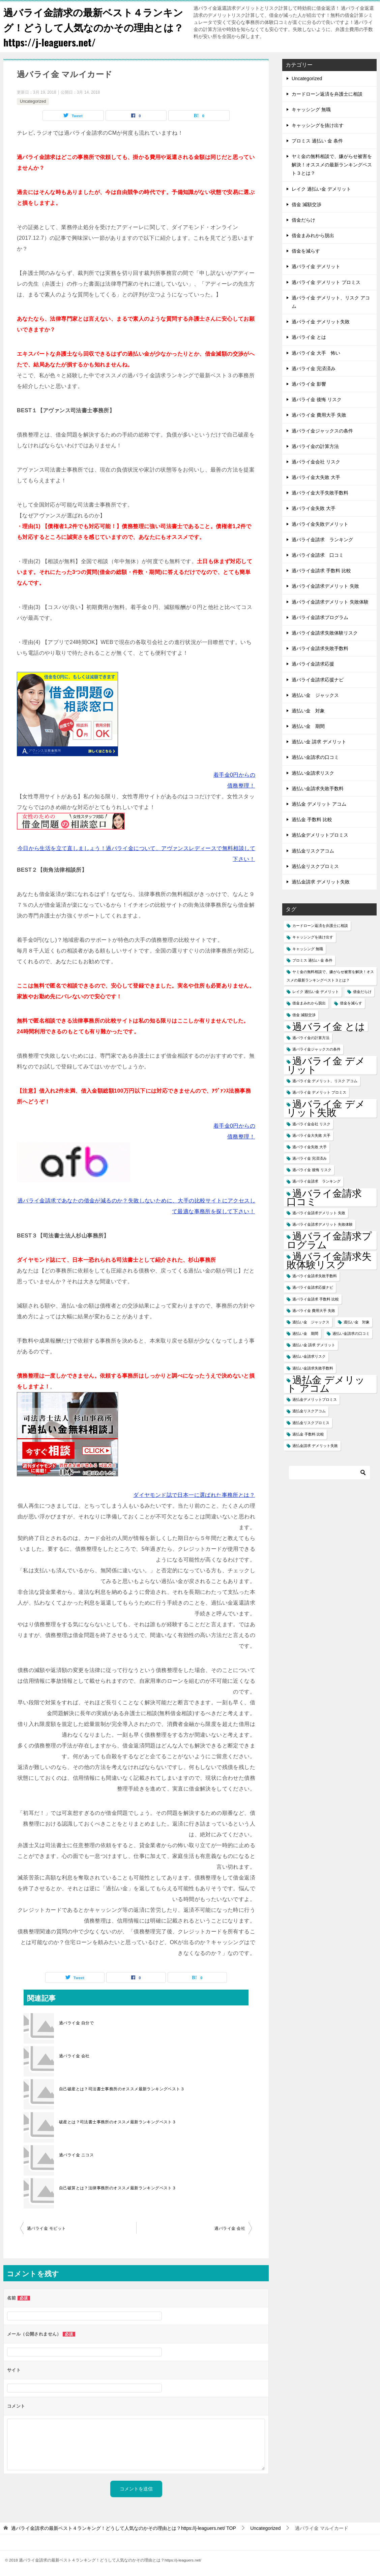  Describe the element at coordinates (308, 726) in the screenshot. I see `過払い金 期間` at that location.